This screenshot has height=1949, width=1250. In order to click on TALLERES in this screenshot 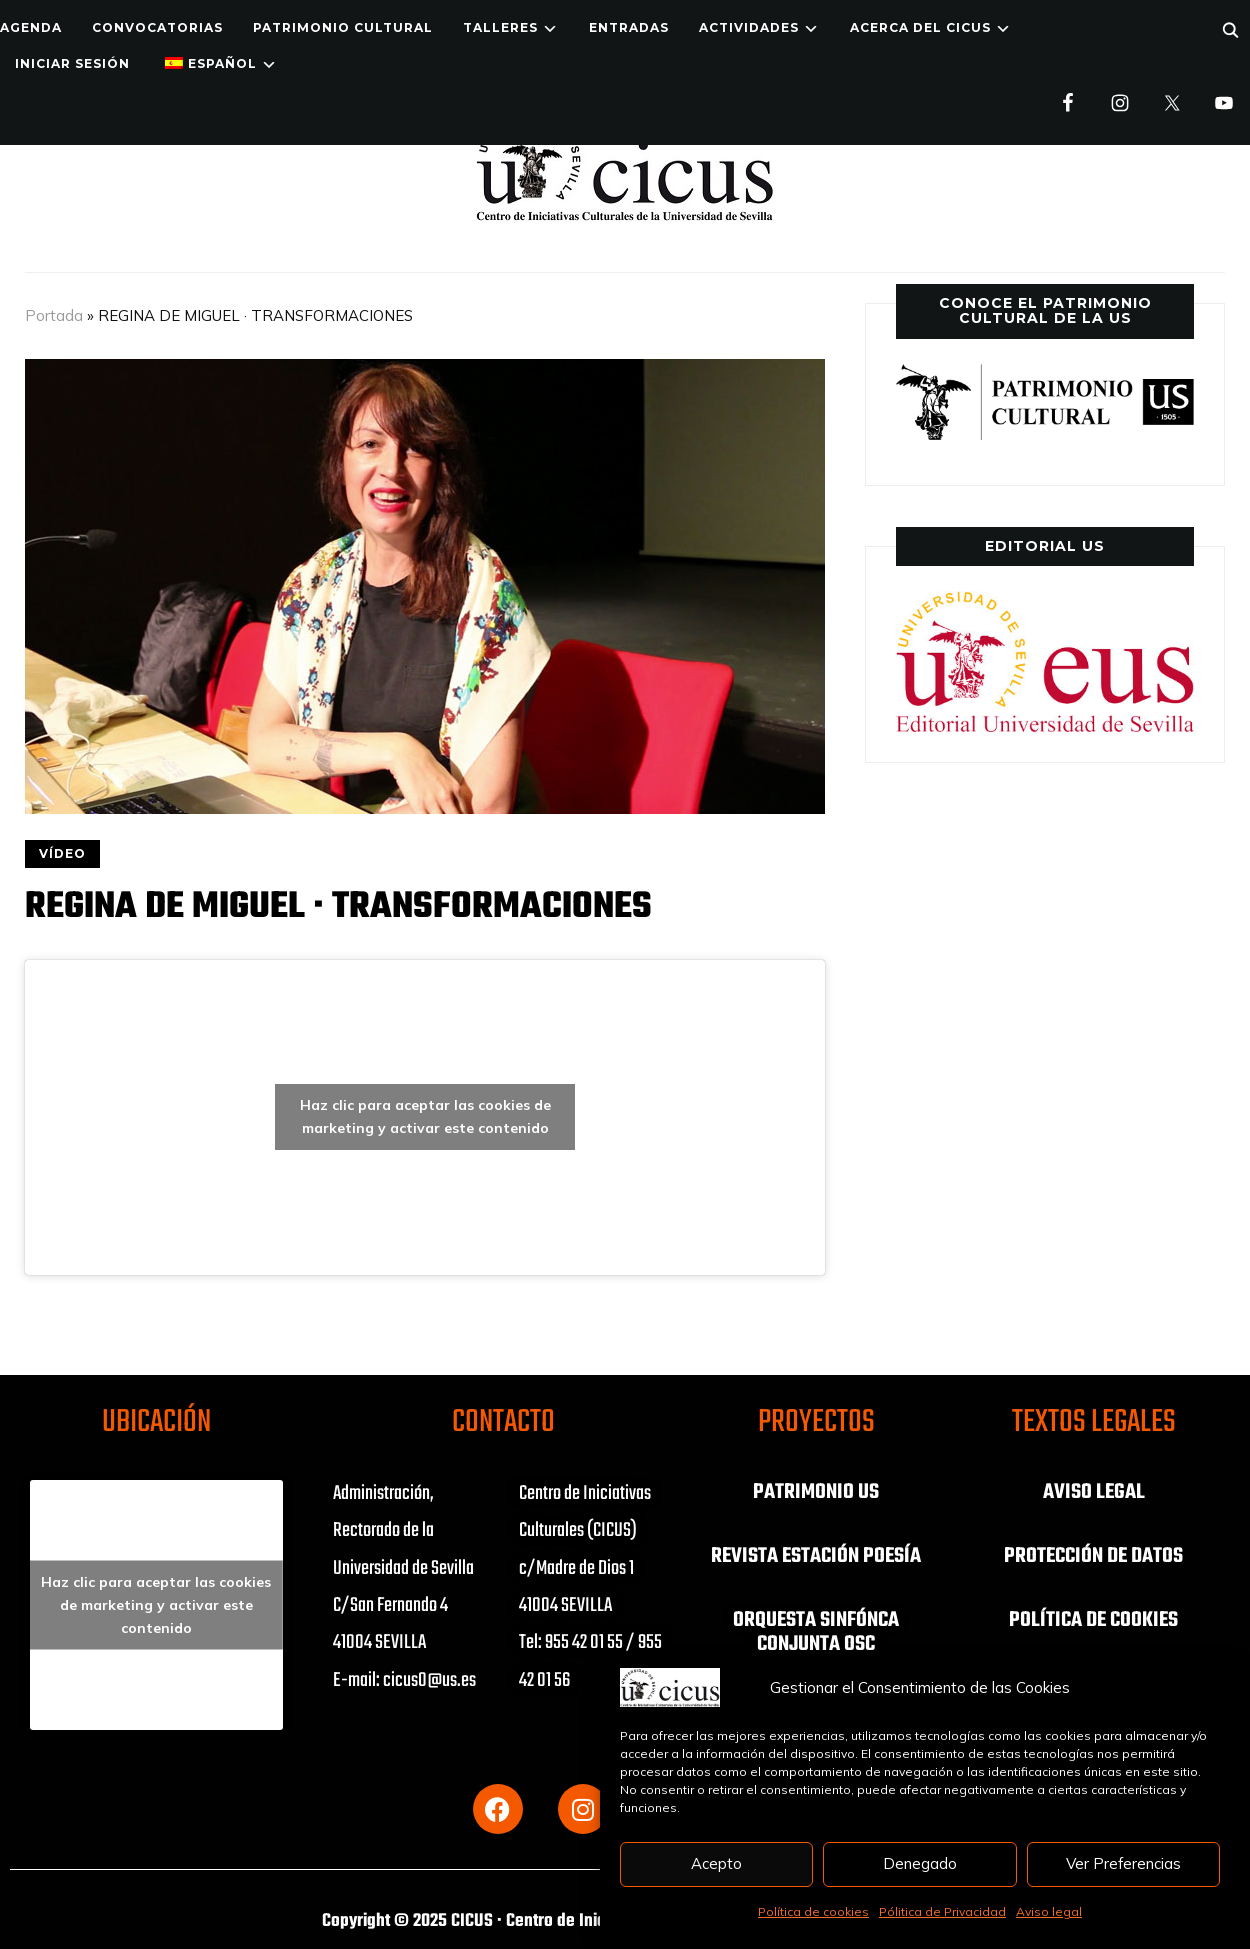, I will do `click(500, 27)`.